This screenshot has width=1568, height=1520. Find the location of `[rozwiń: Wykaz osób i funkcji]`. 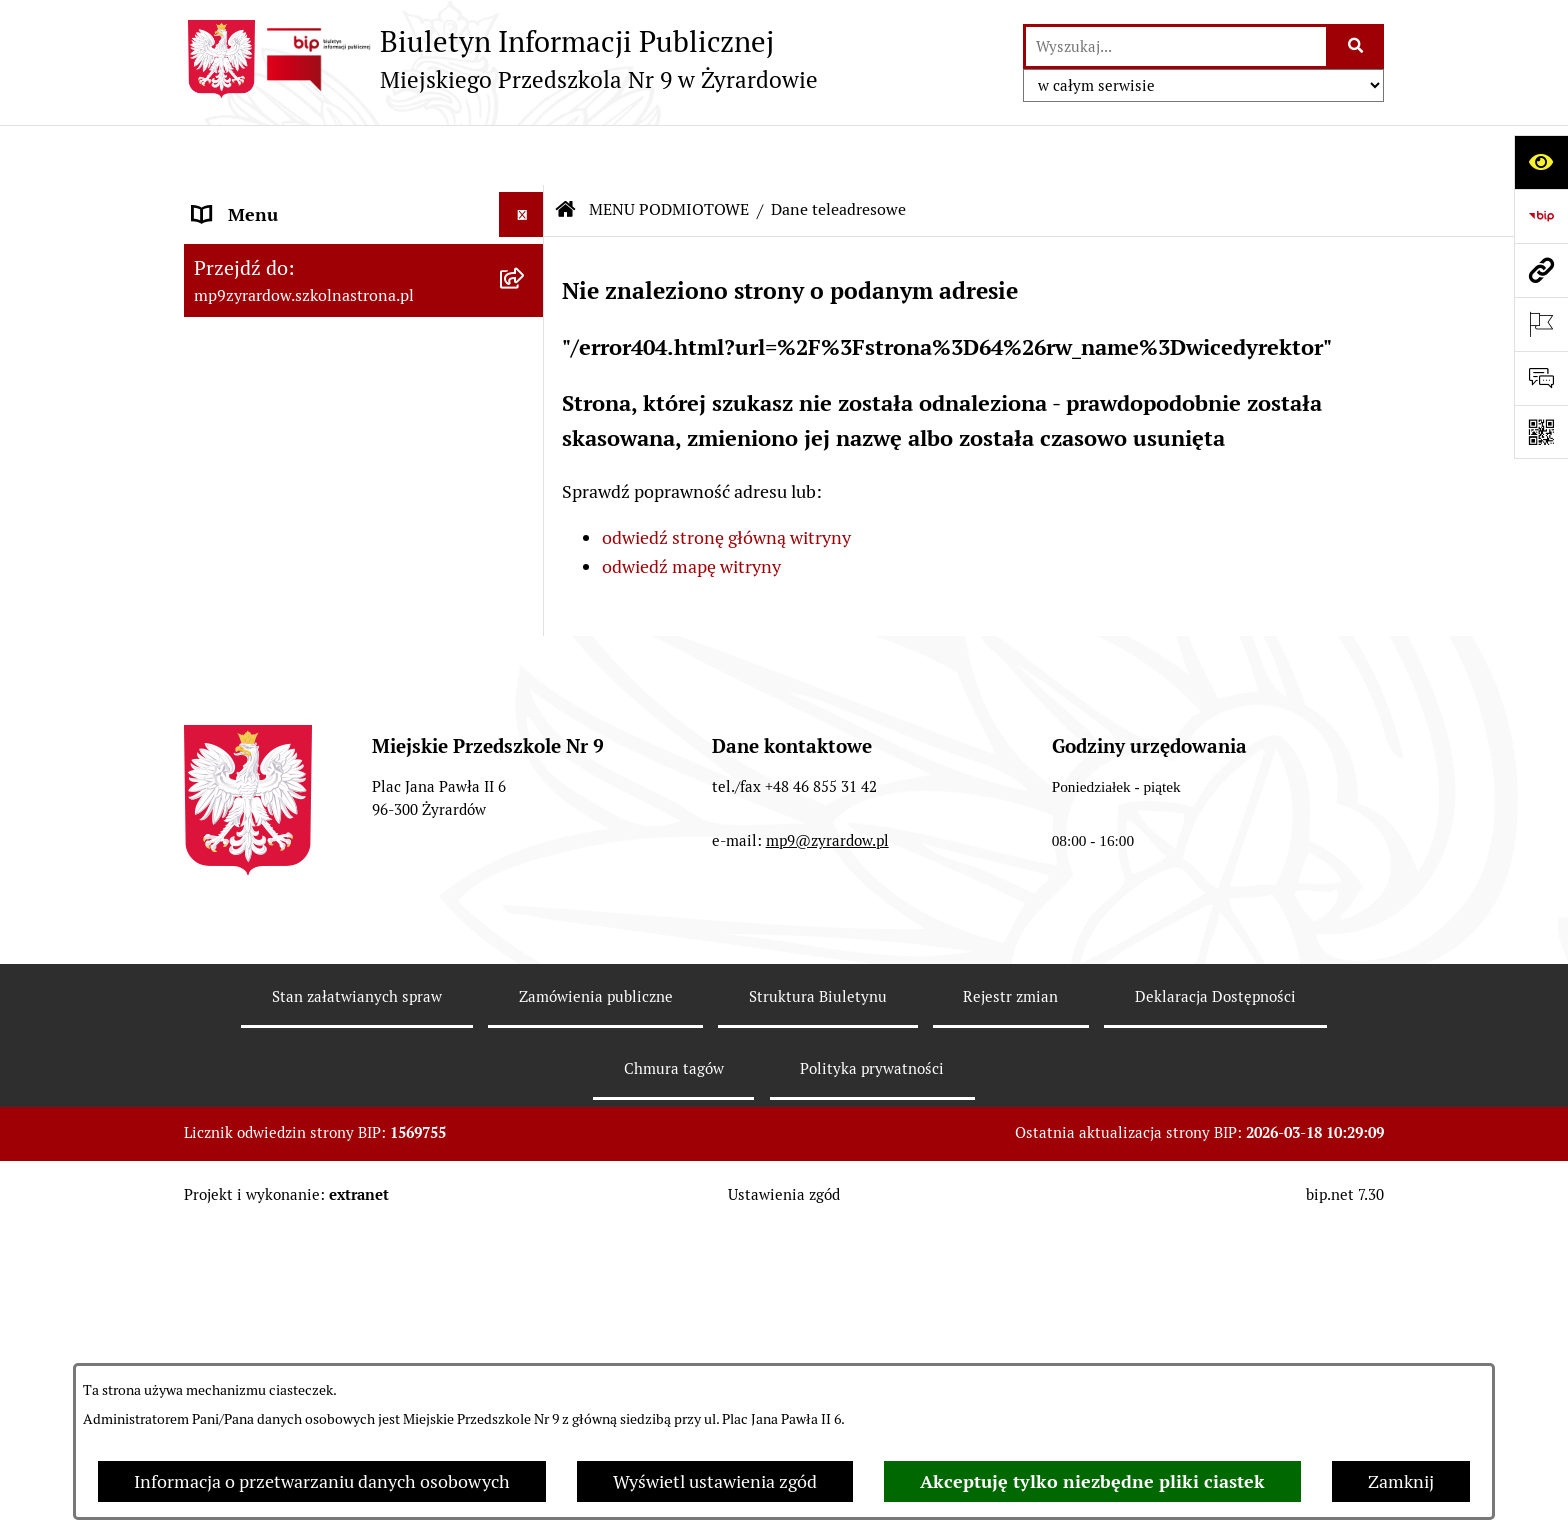

[rozwiń: Wykaz osób i funkcji] is located at coordinates (526, 315).